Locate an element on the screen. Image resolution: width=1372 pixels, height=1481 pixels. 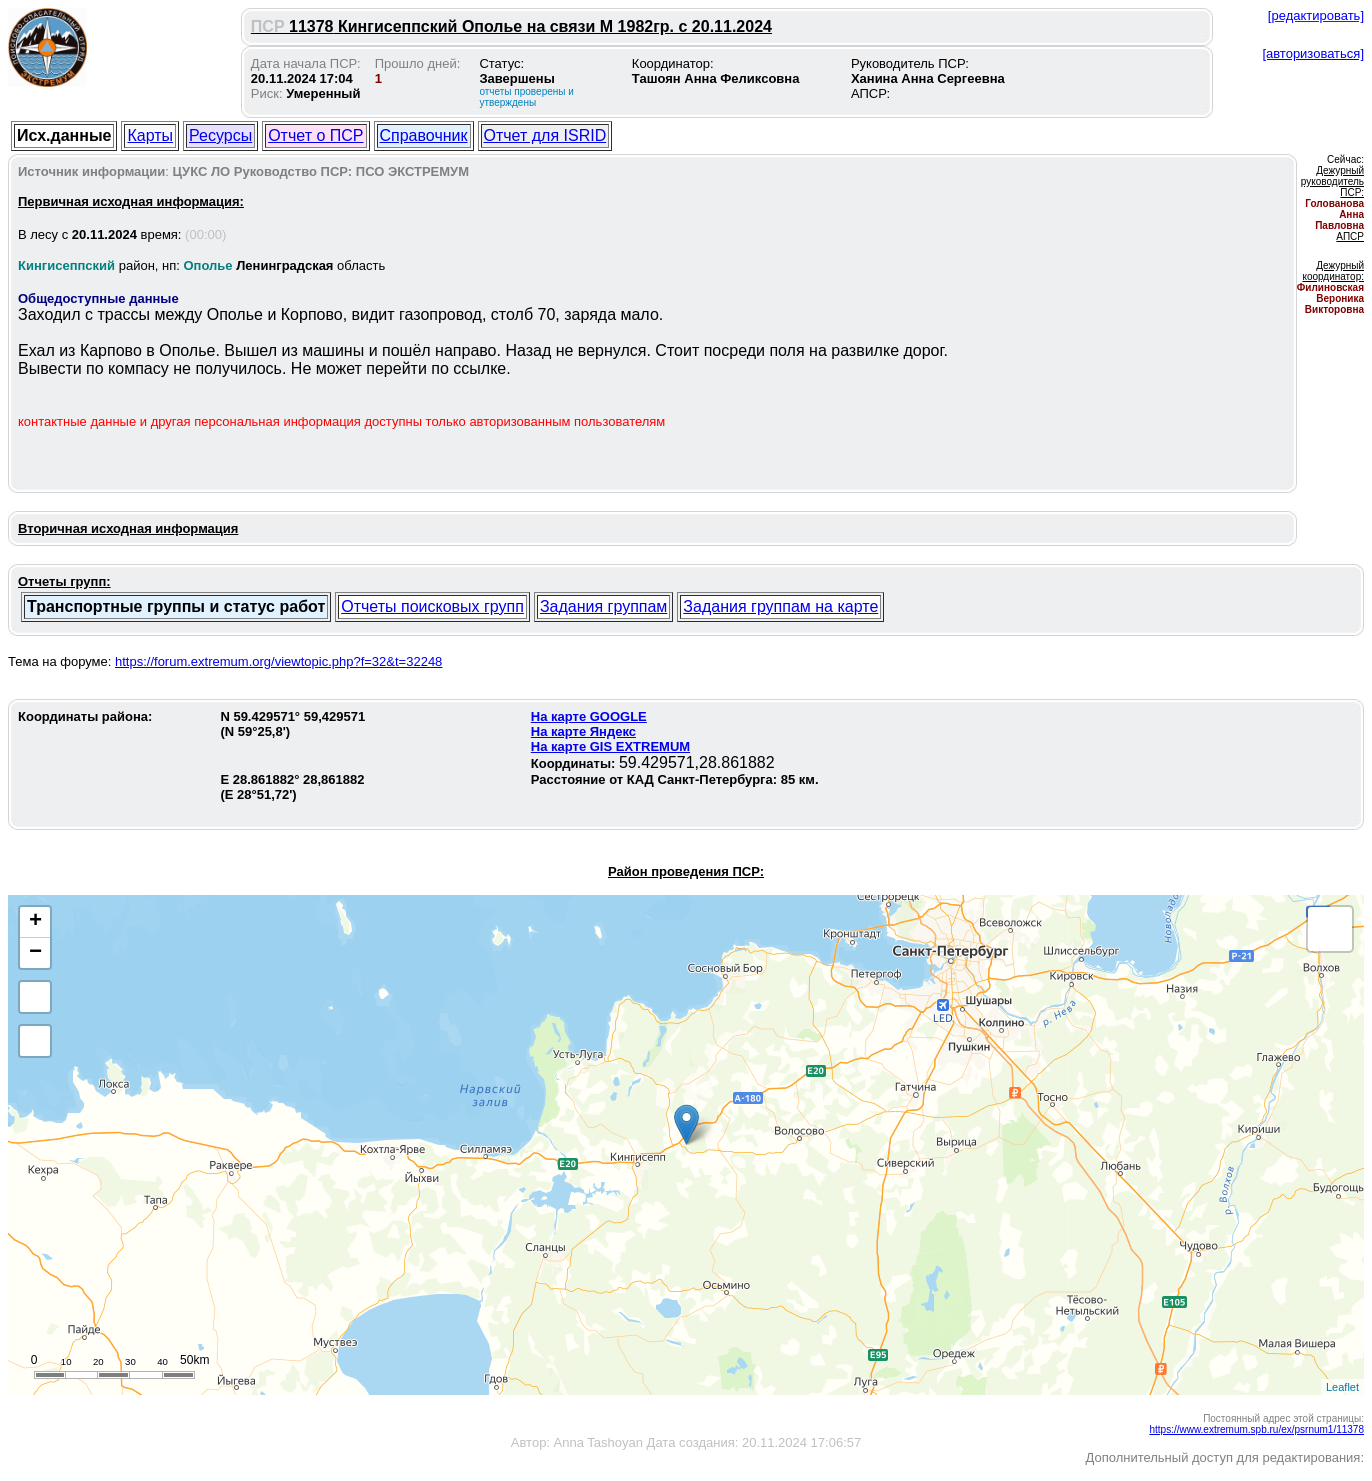
Карты is located at coordinates (150, 135).